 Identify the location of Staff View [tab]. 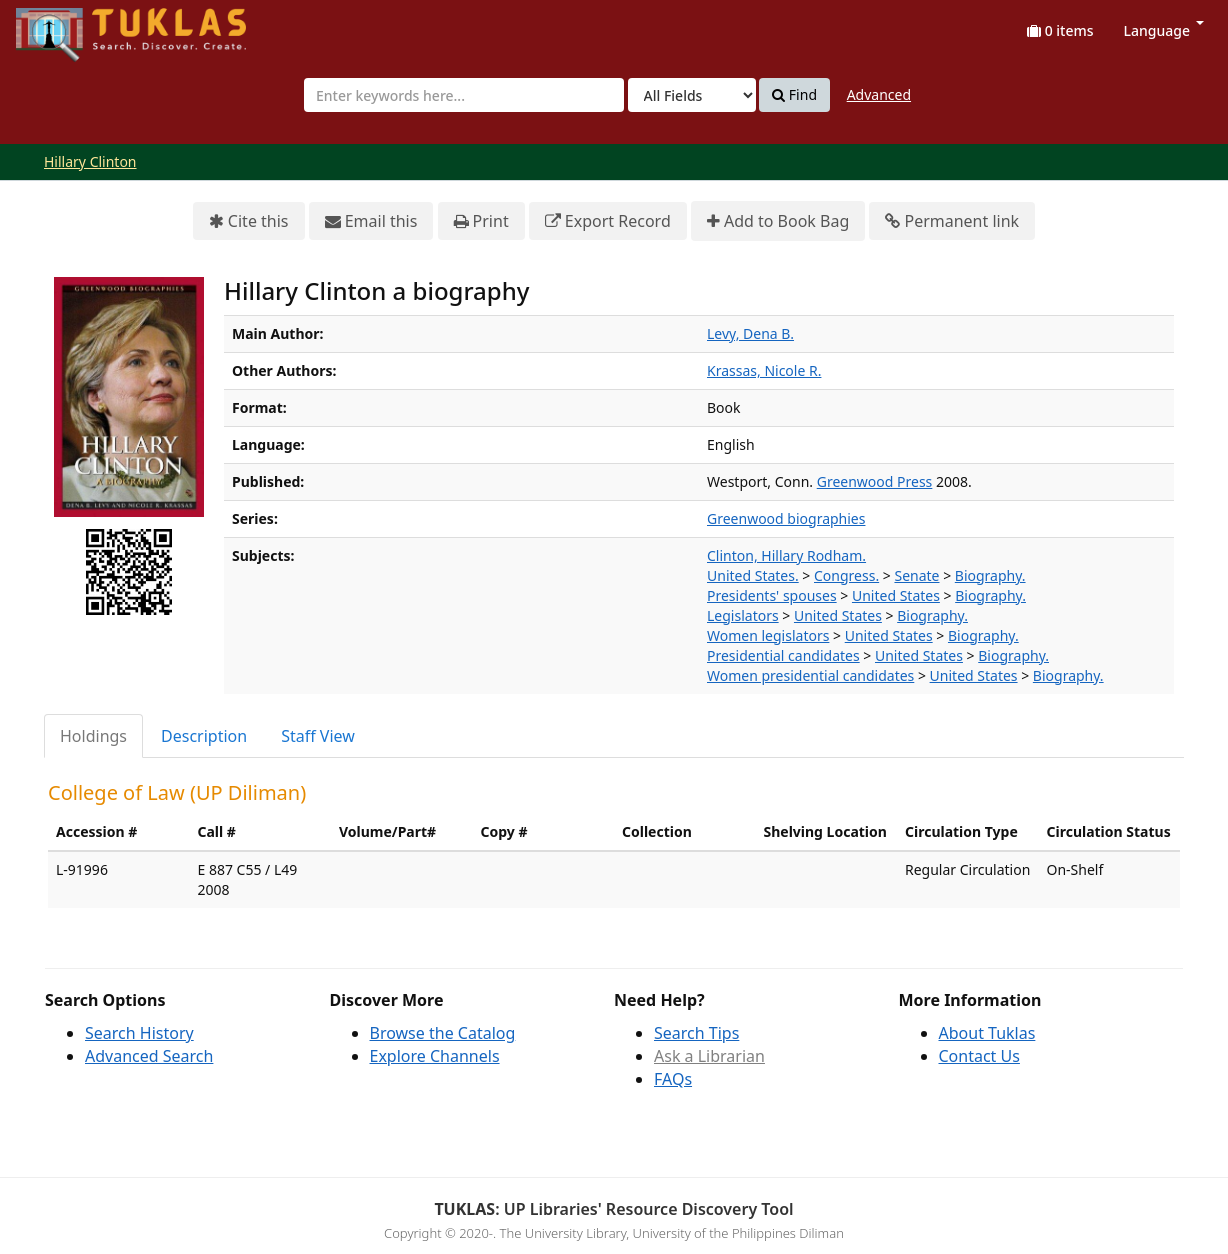
(318, 736).